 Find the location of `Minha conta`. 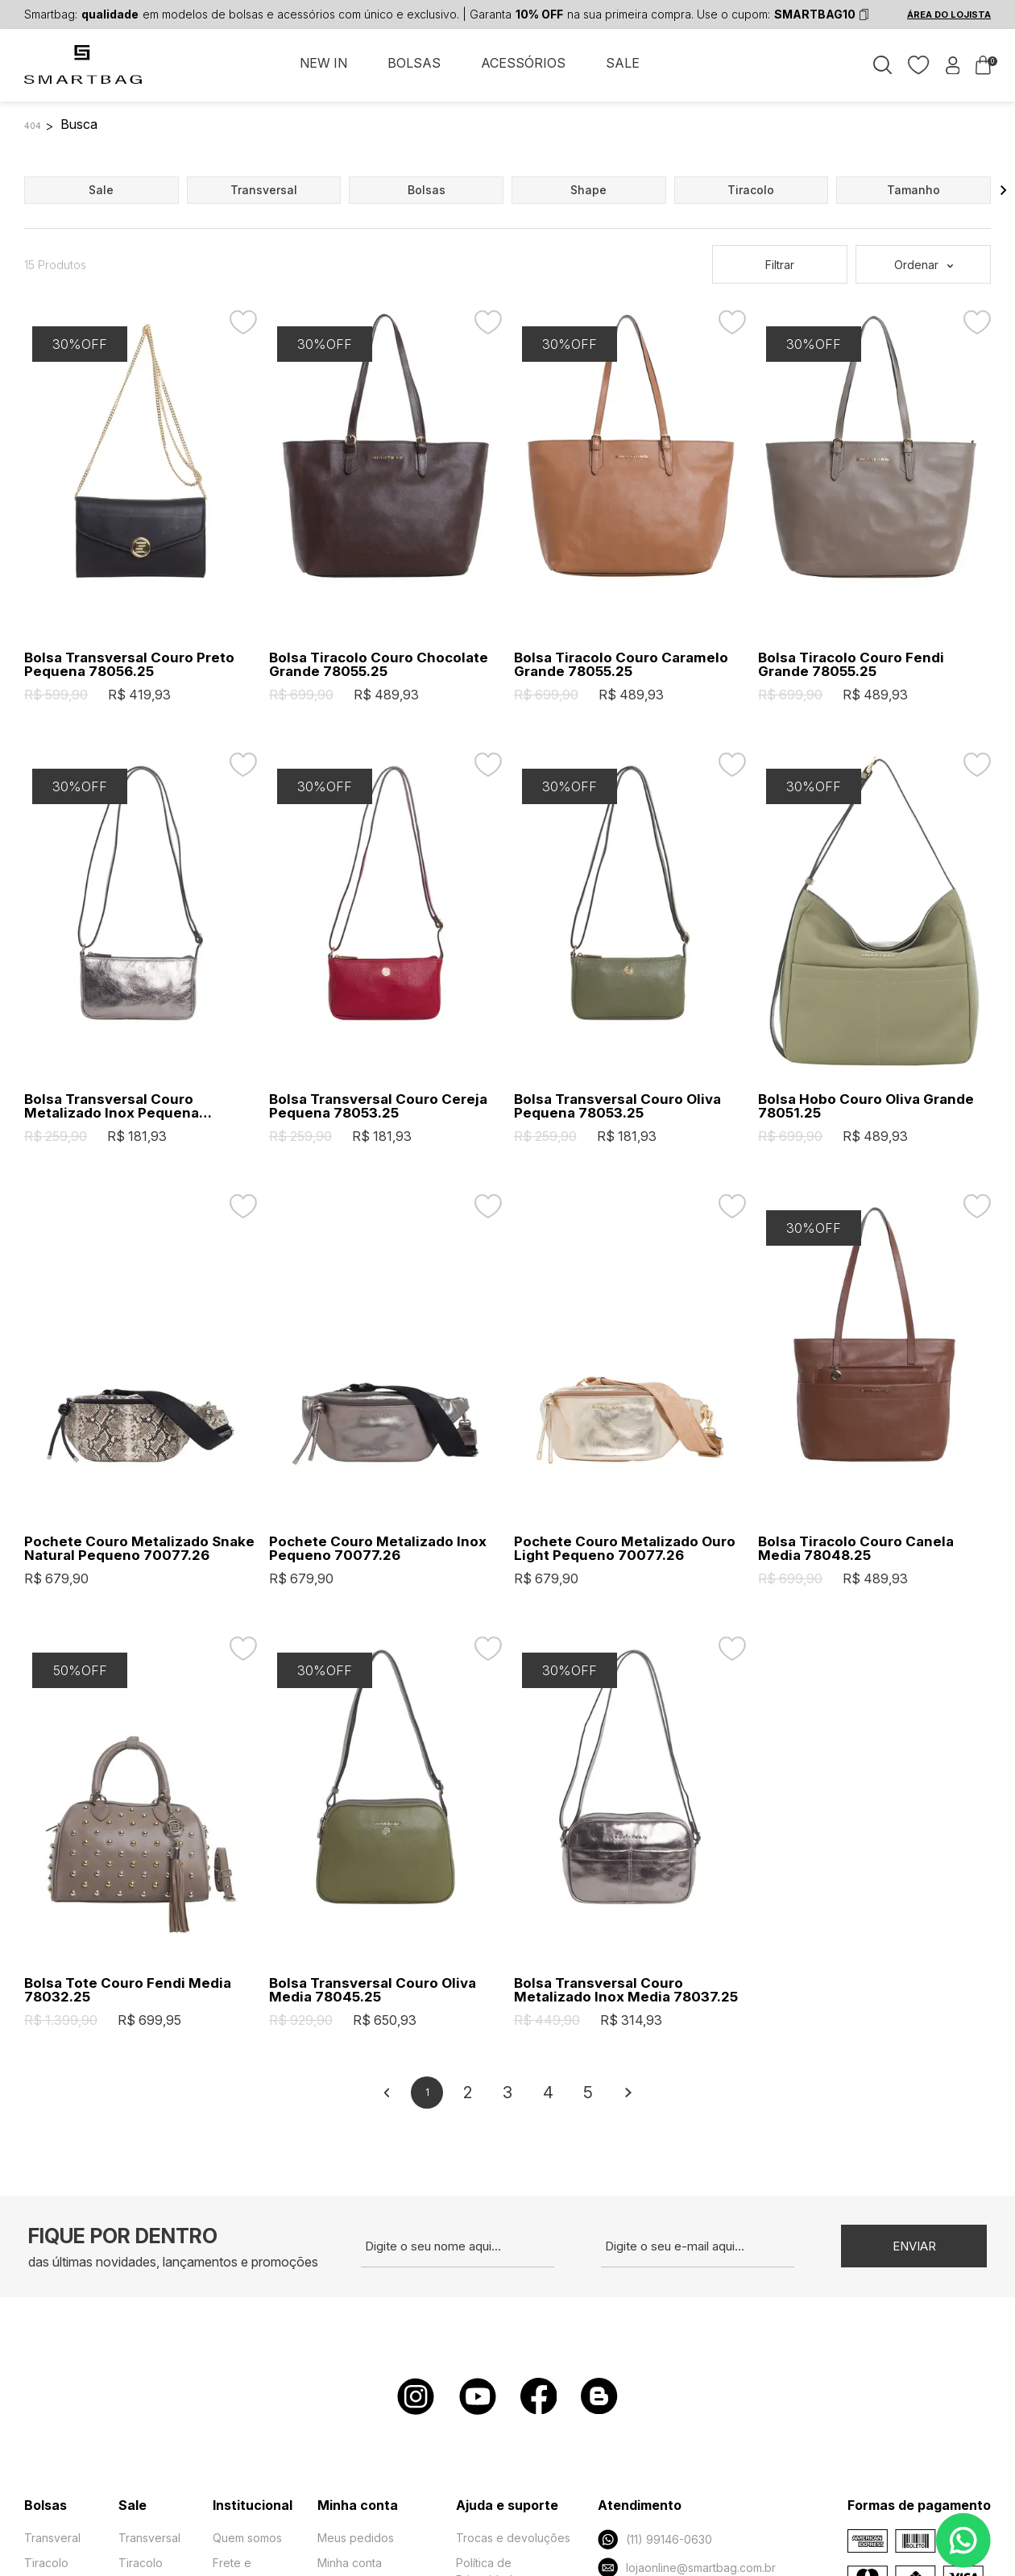

Minha conta is located at coordinates (349, 2563).